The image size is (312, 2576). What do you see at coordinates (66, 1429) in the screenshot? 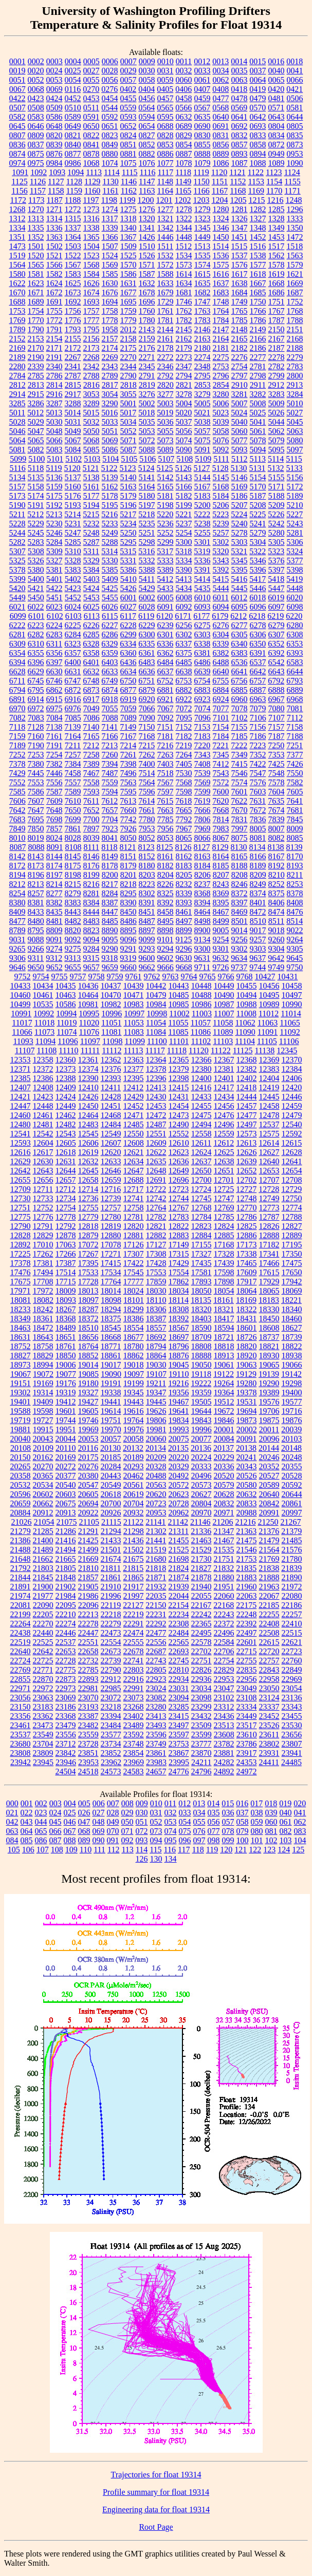
I see `19951` at bounding box center [66, 1429].